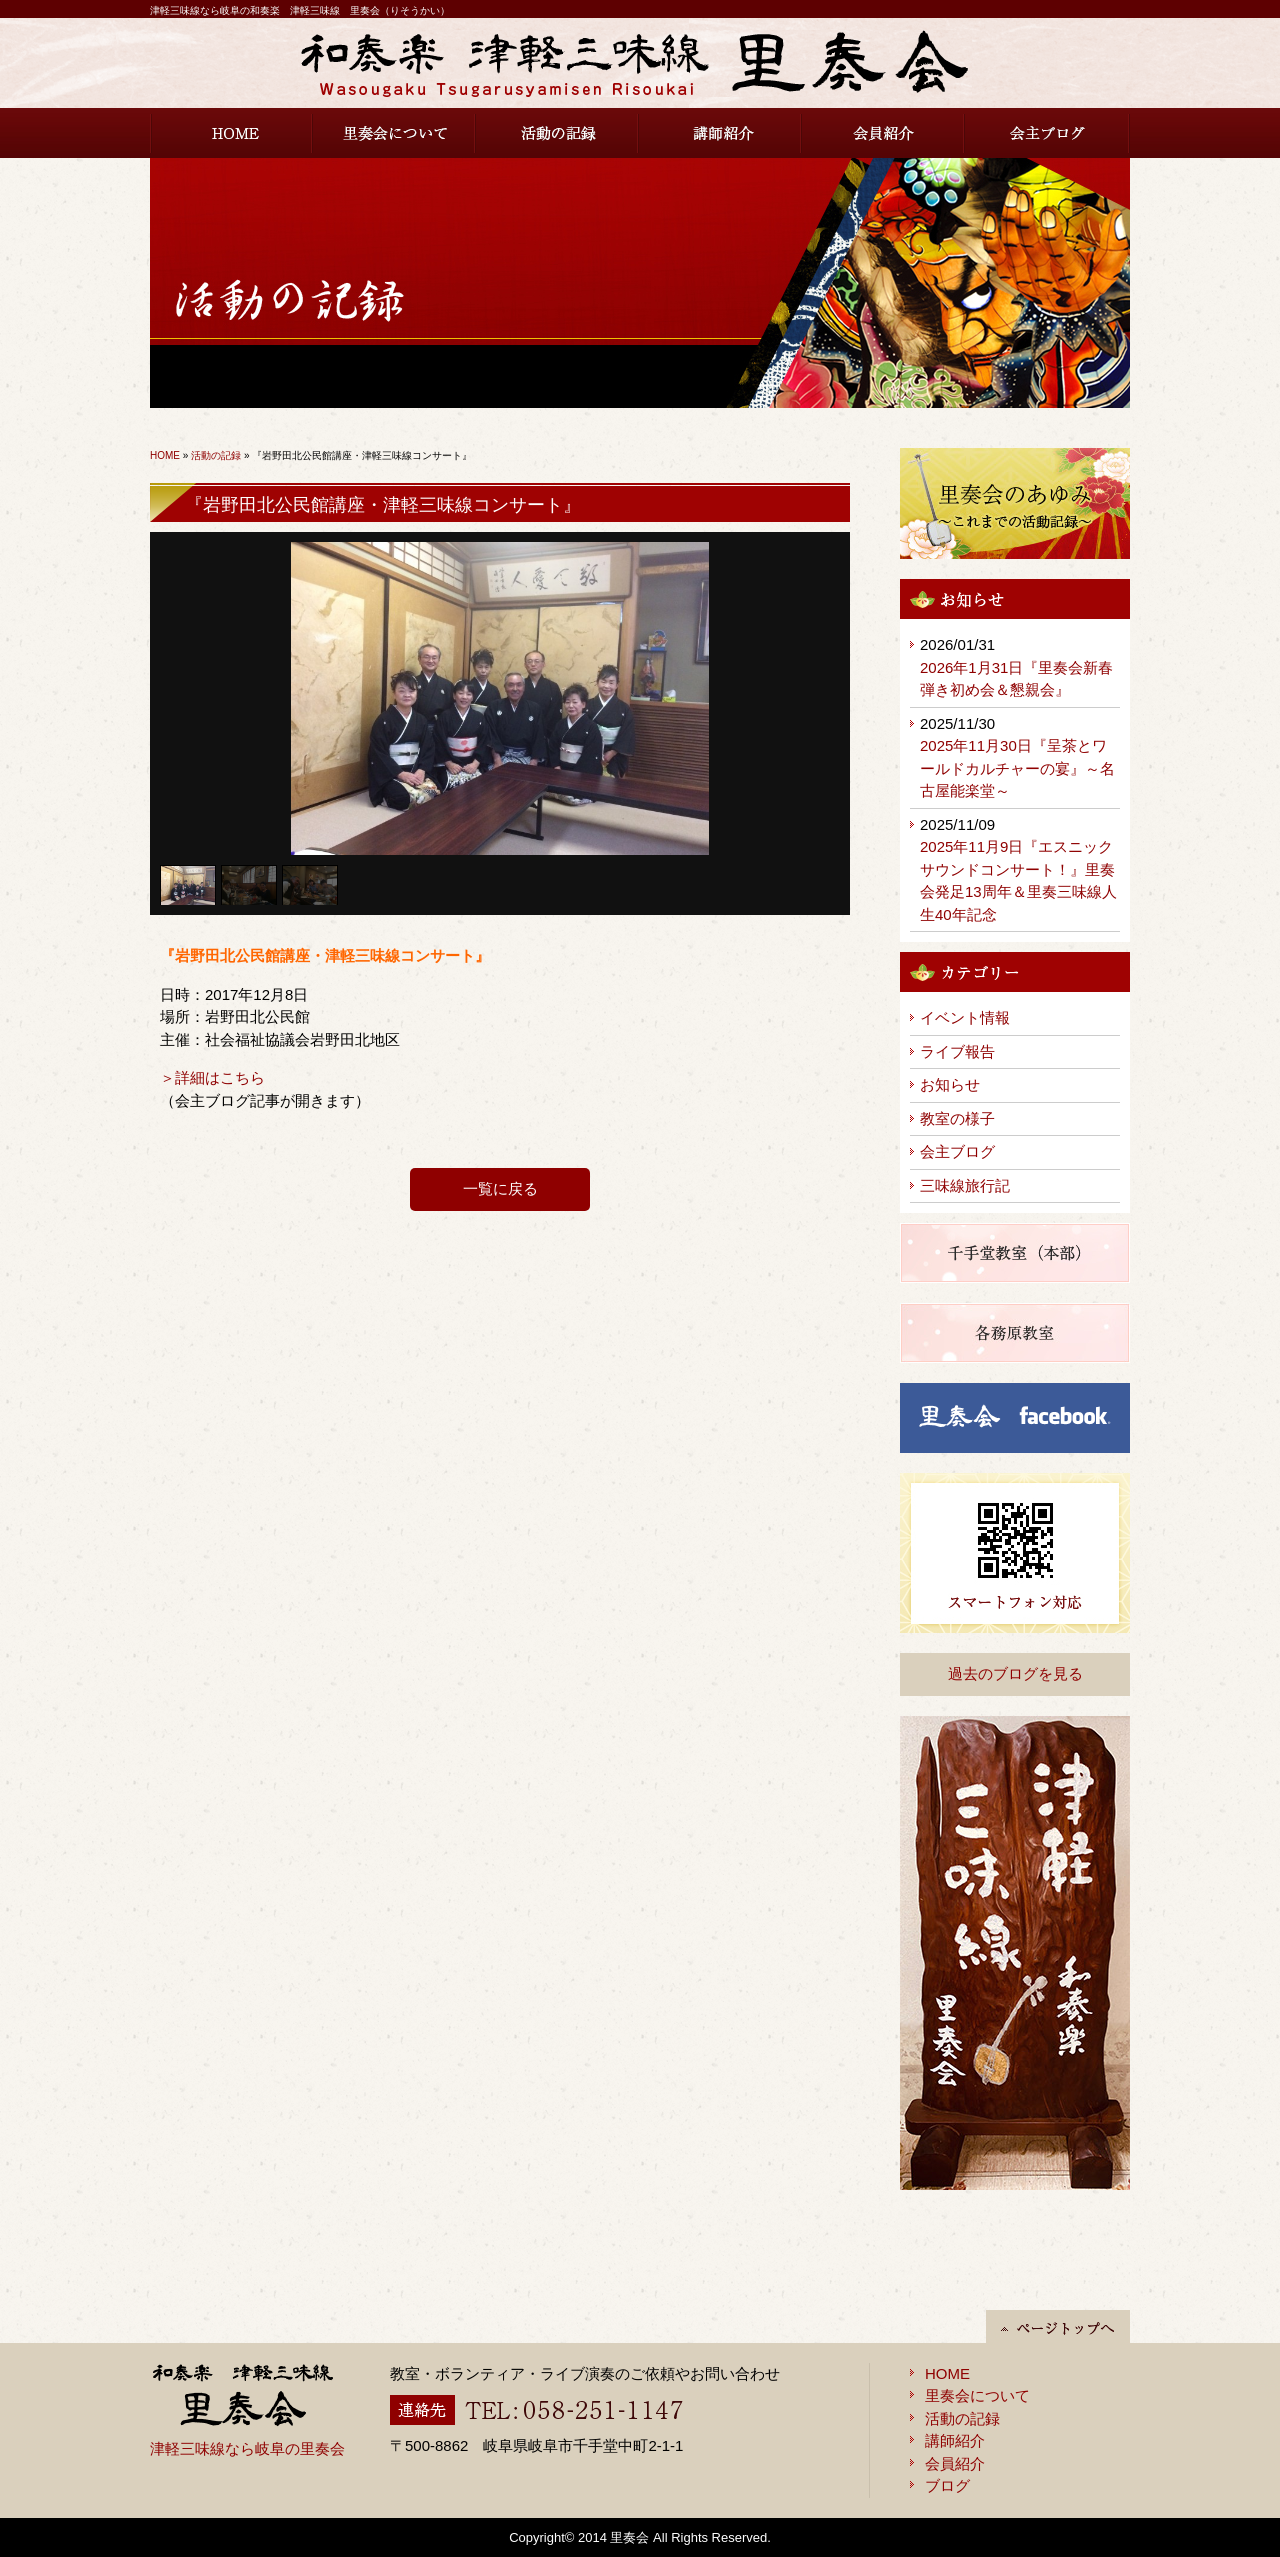 Image resolution: width=1280 pixels, height=2557 pixels. I want to click on 三味線旅行記, so click(965, 1185).